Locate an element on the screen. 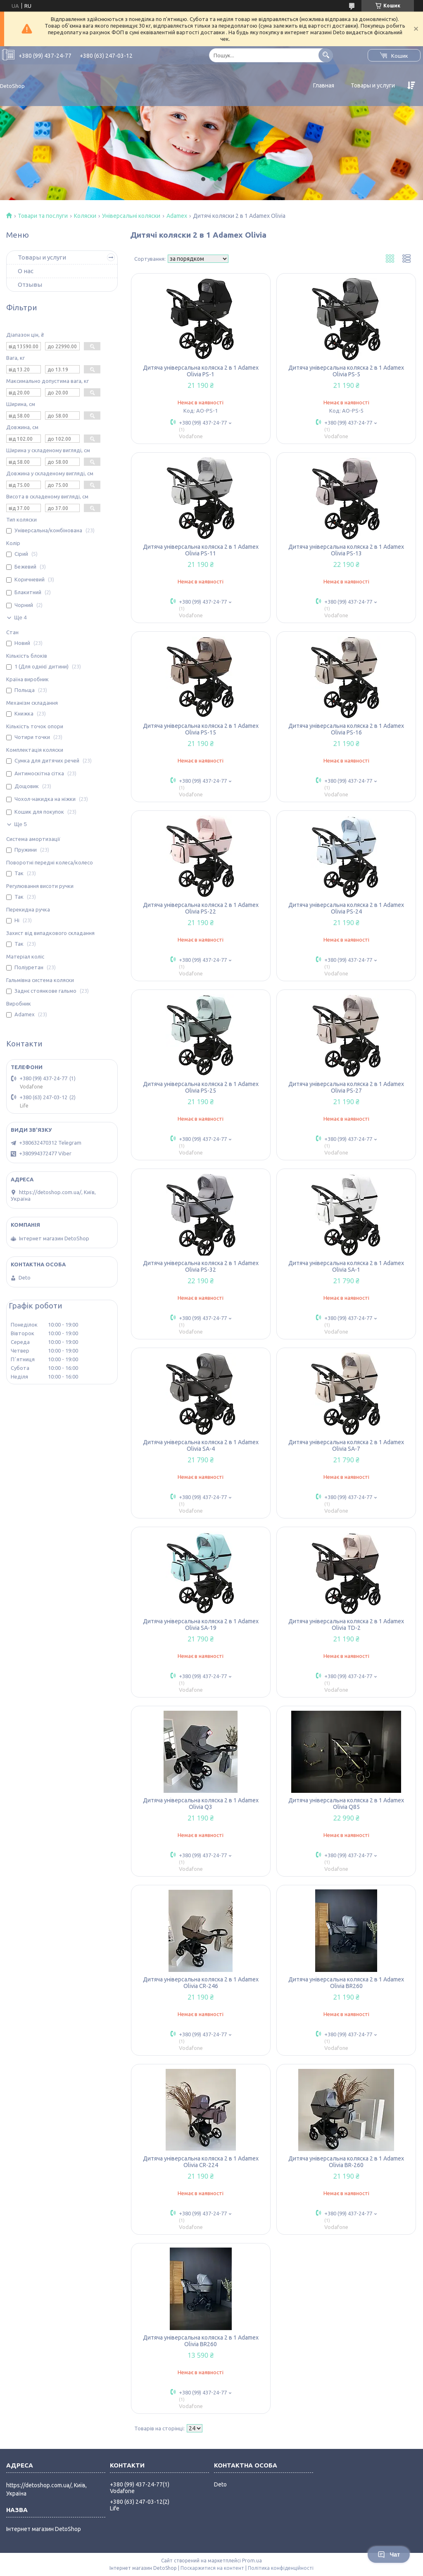  Дитяча універсальна коляска 2 в 1 Adamex Olivia BR260 is located at coordinates (346, 1982).